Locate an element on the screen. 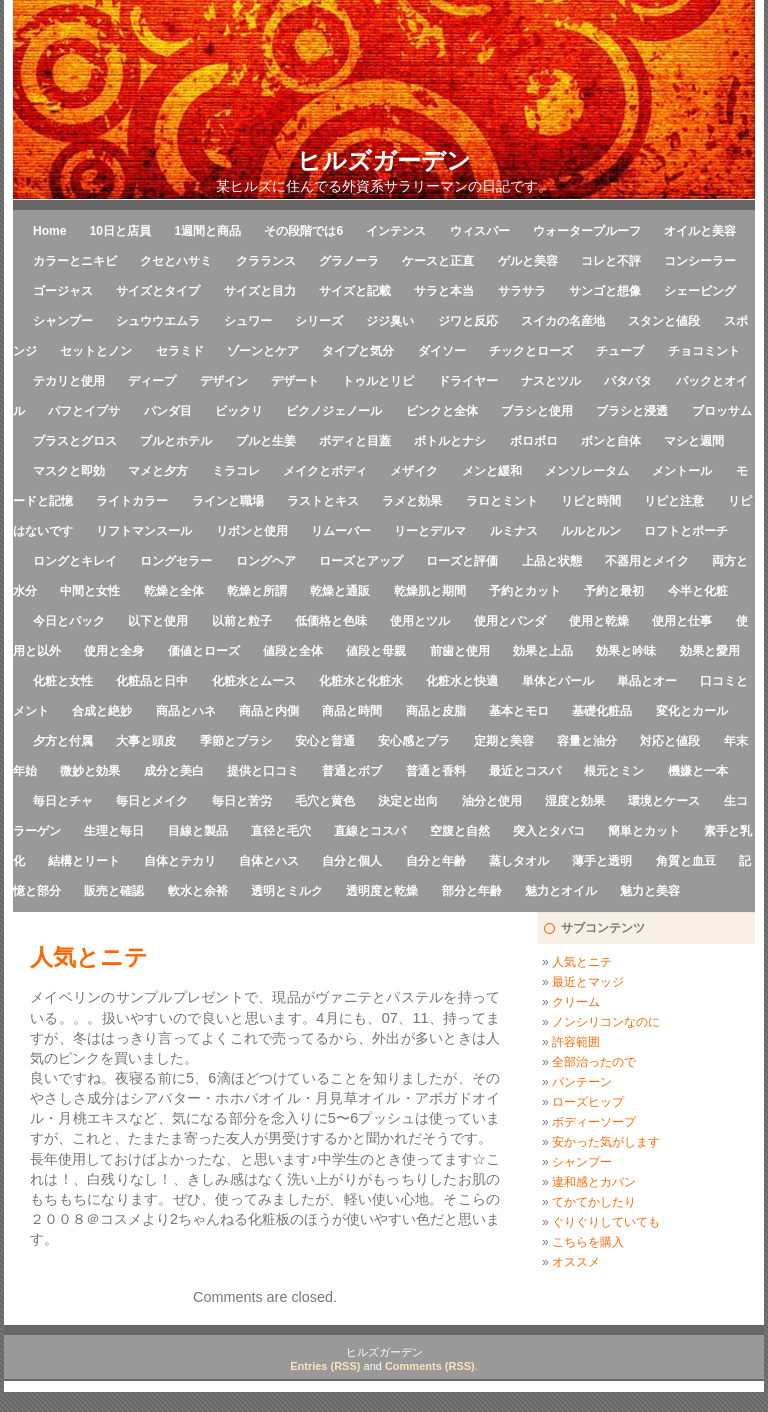 The width and height of the screenshot is (768, 1412). 使用とパンダ is located at coordinates (510, 621).